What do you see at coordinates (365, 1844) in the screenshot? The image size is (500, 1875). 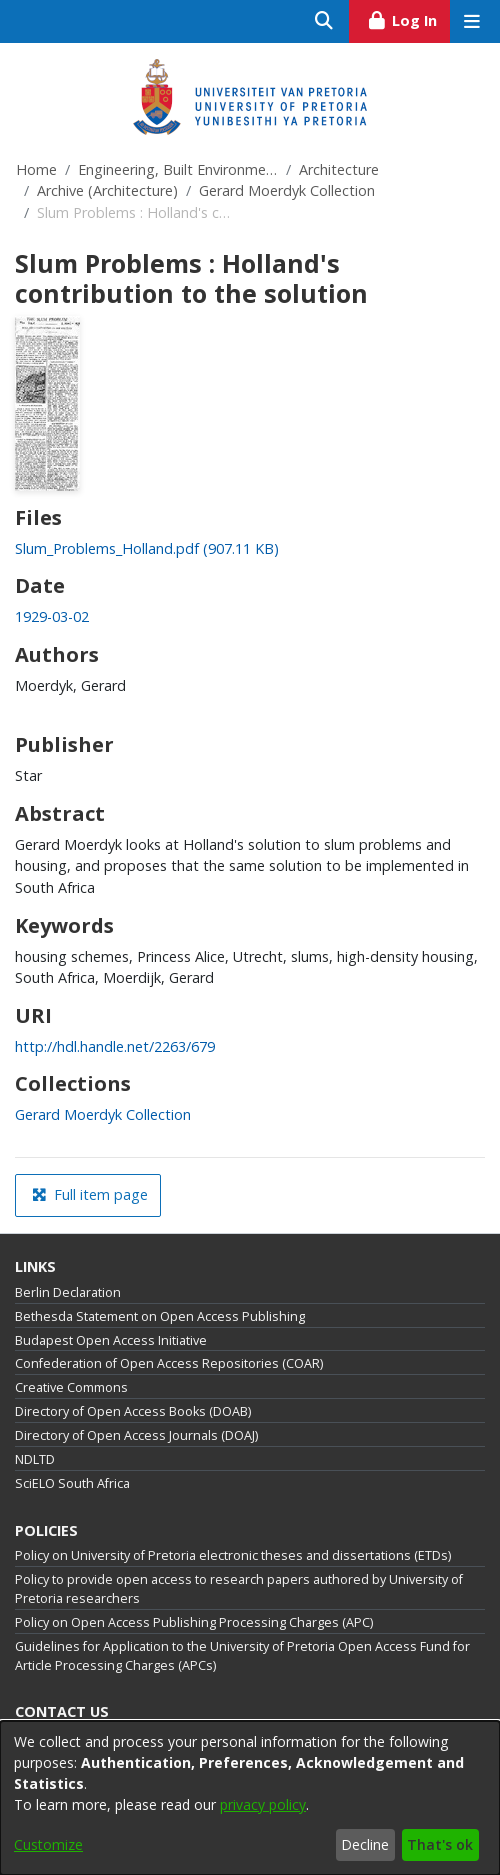 I see `Decline` at bounding box center [365, 1844].